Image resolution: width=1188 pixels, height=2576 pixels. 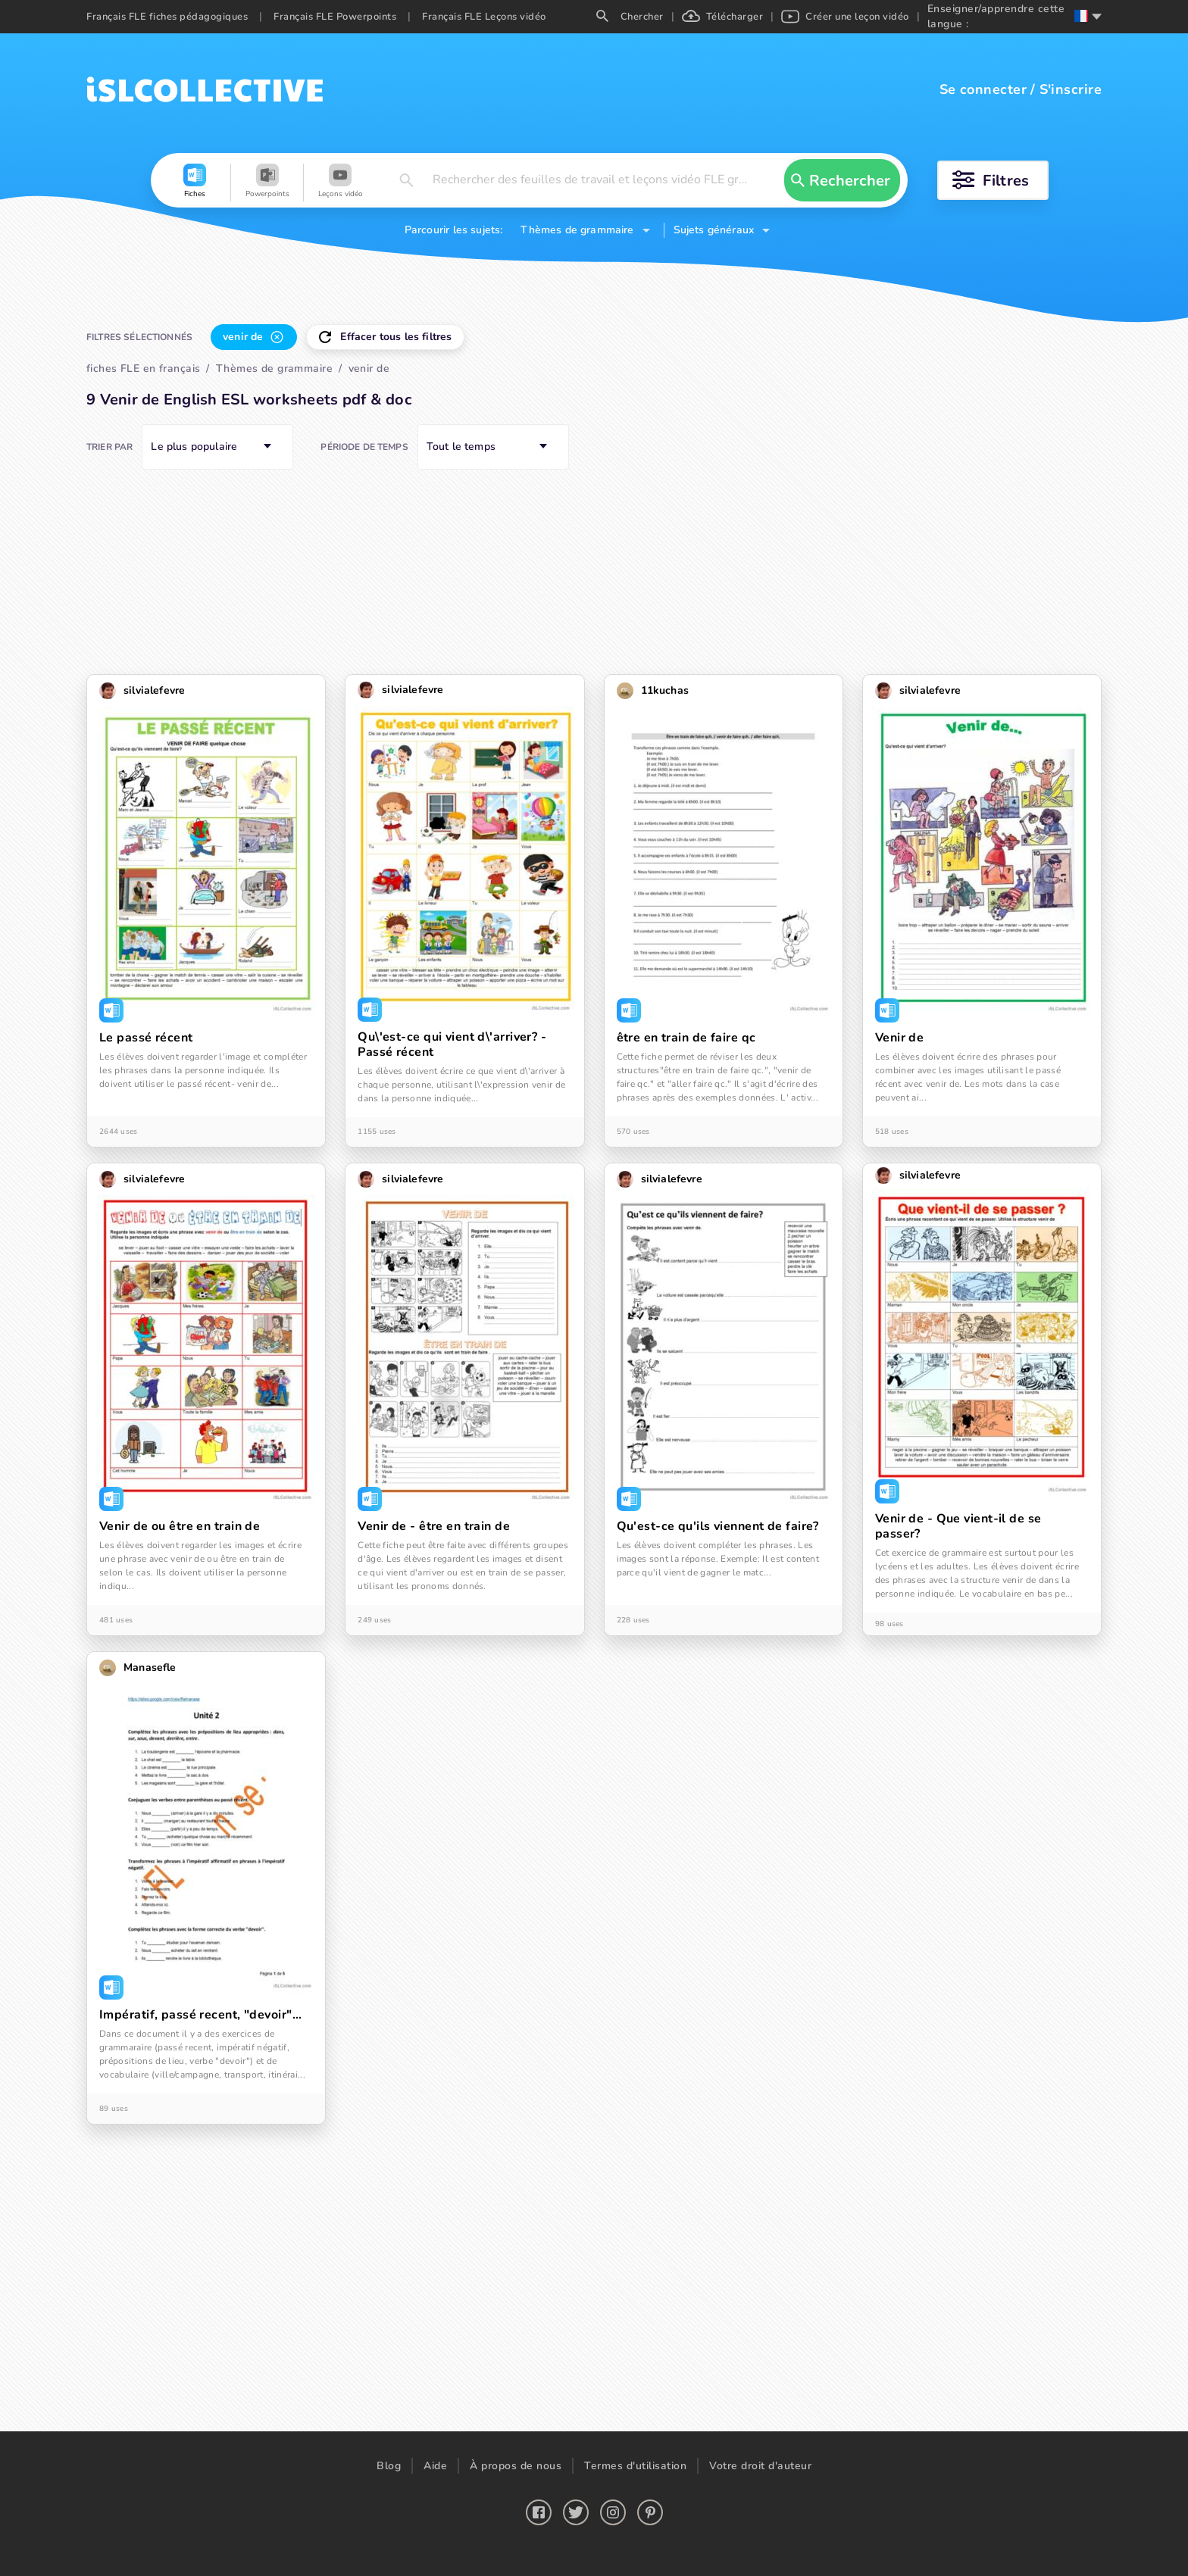 What do you see at coordinates (845, 16) in the screenshot?
I see `Créer une leçon vidéo` at bounding box center [845, 16].